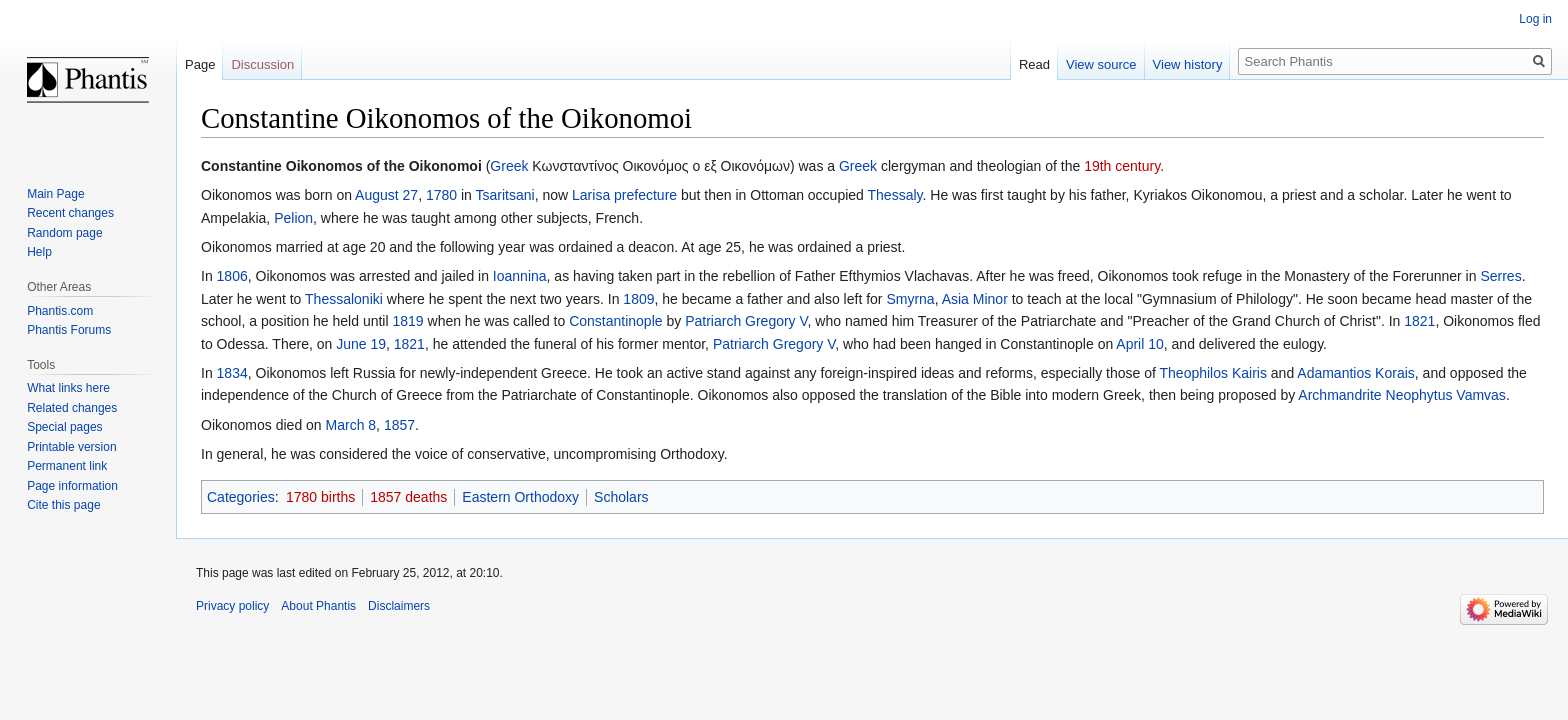  I want to click on Read, so click(1034, 64).